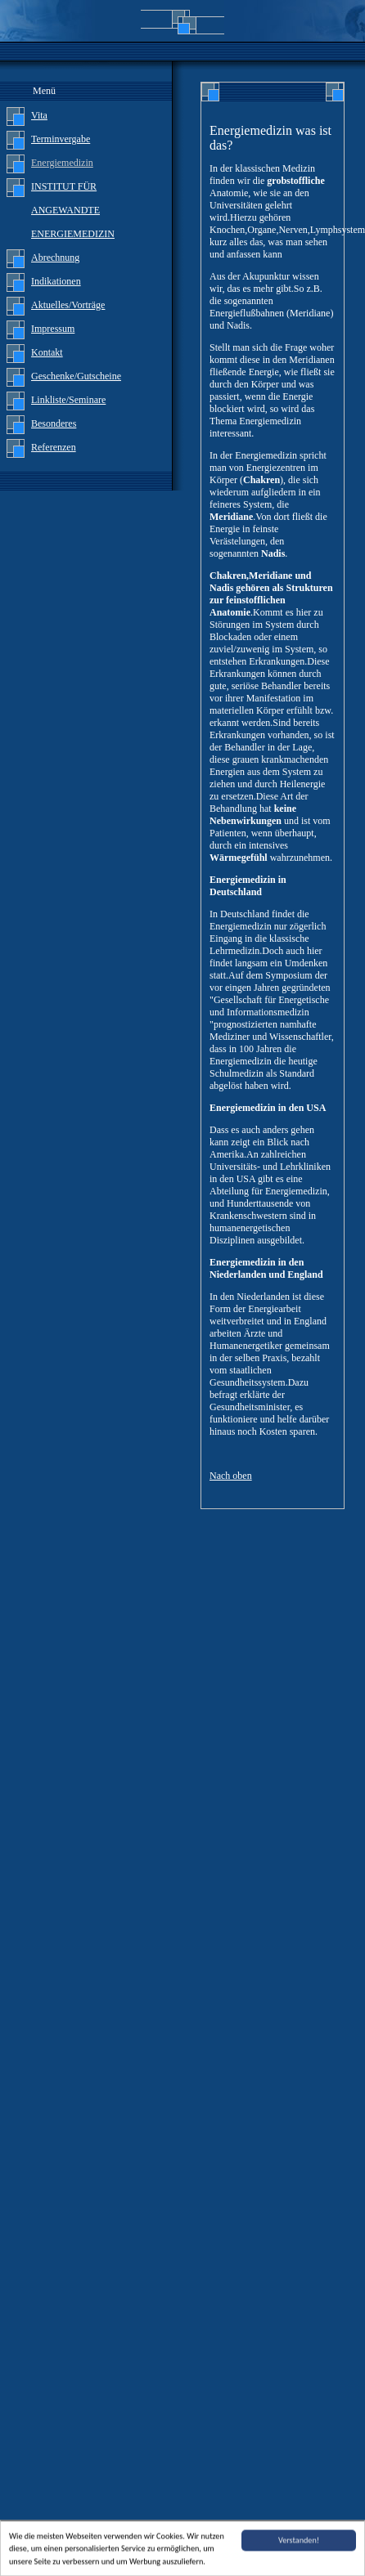  Describe the element at coordinates (231, 1475) in the screenshot. I see `Nach oben` at that location.